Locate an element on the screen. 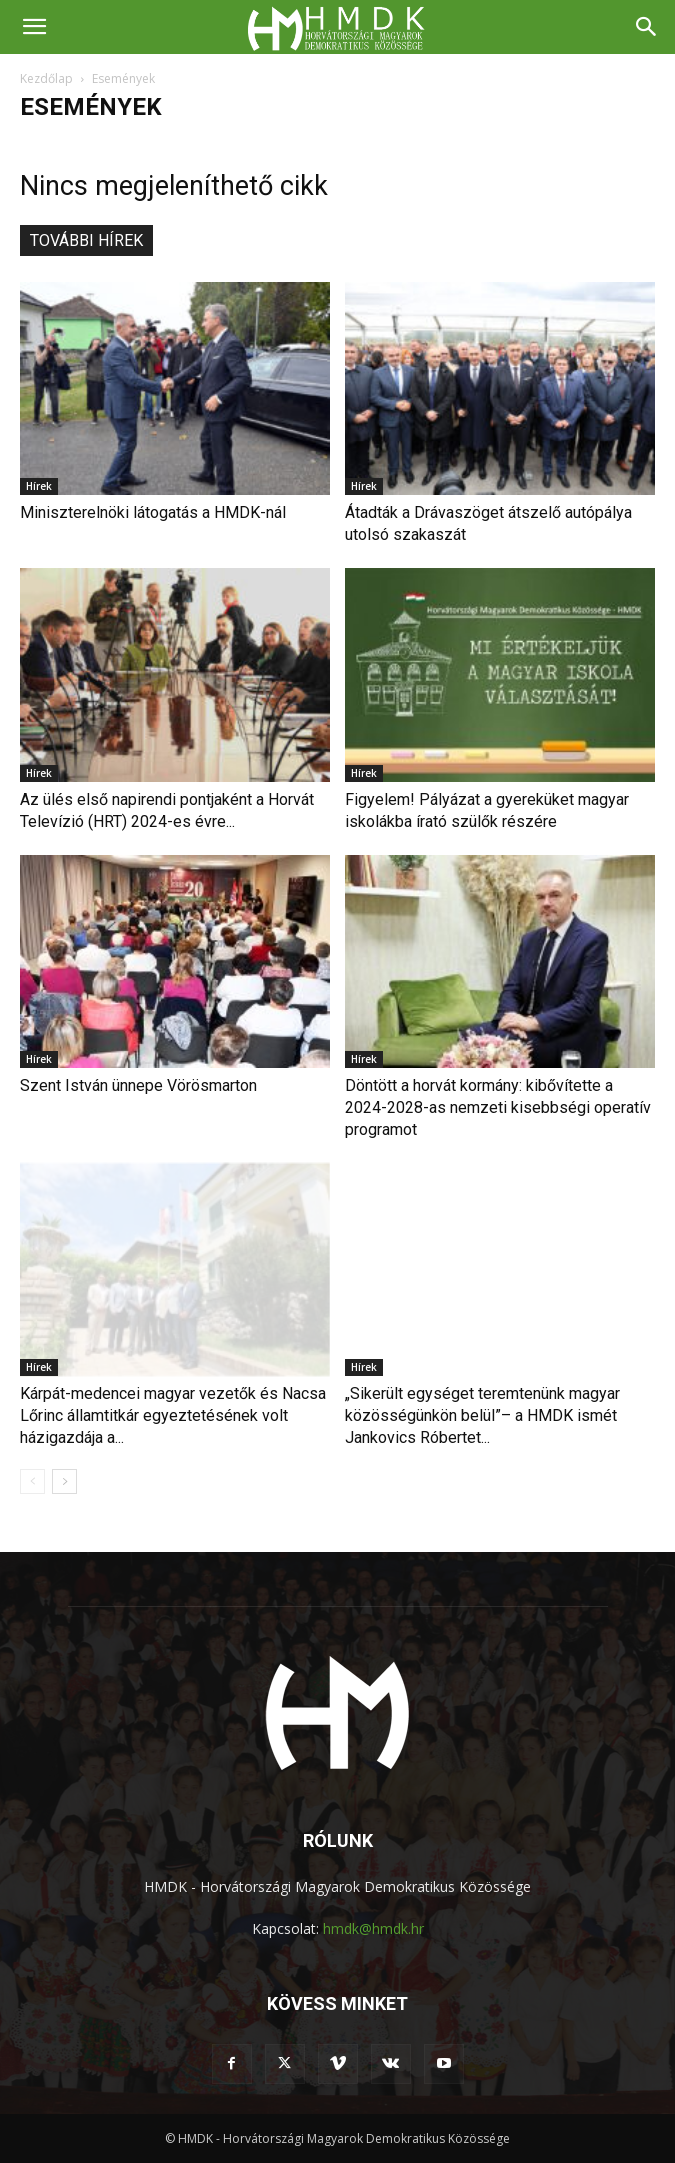 The width and height of the screenshot is (675, 2163). hmdk@hmdk.hr is located at coordinates (373, 1928).